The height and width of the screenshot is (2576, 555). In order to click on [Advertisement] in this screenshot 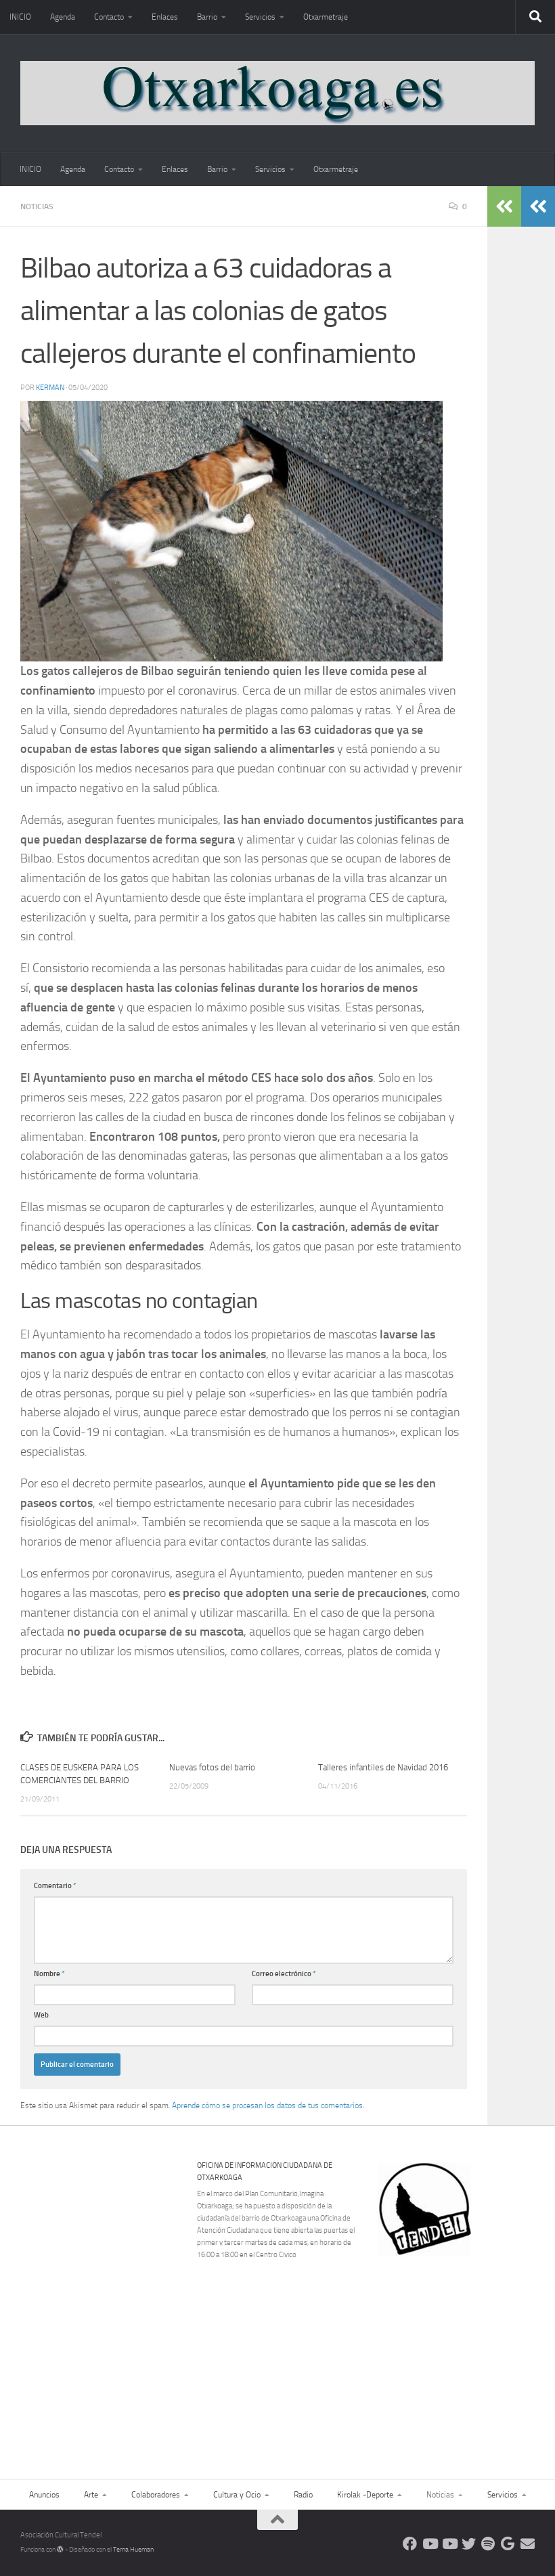, I will do `click(464, 2350)`.